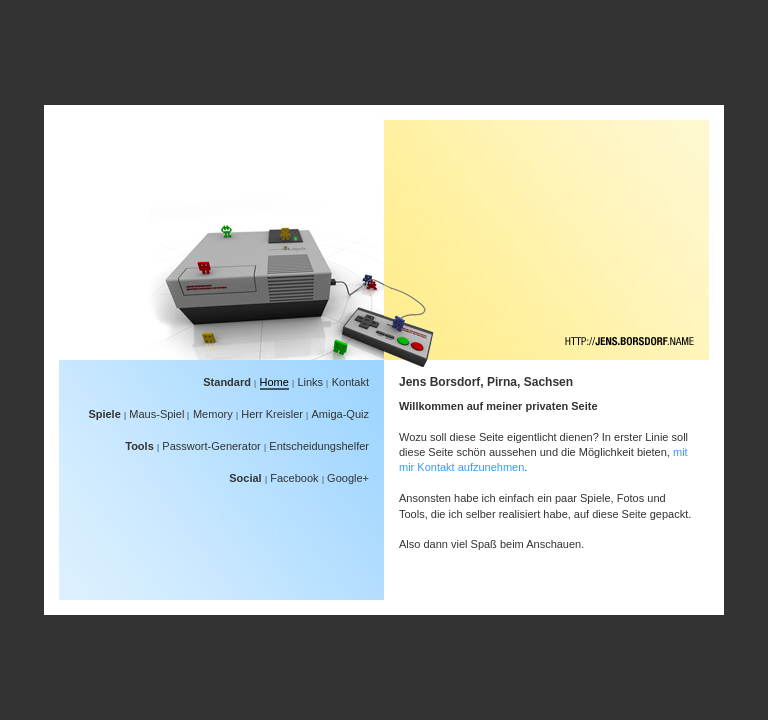 Image resolution: width=768 pixels, height=720 pixels. Describe the element at coordinates (310, 382) in the screenshot. I see `Links` at that location.